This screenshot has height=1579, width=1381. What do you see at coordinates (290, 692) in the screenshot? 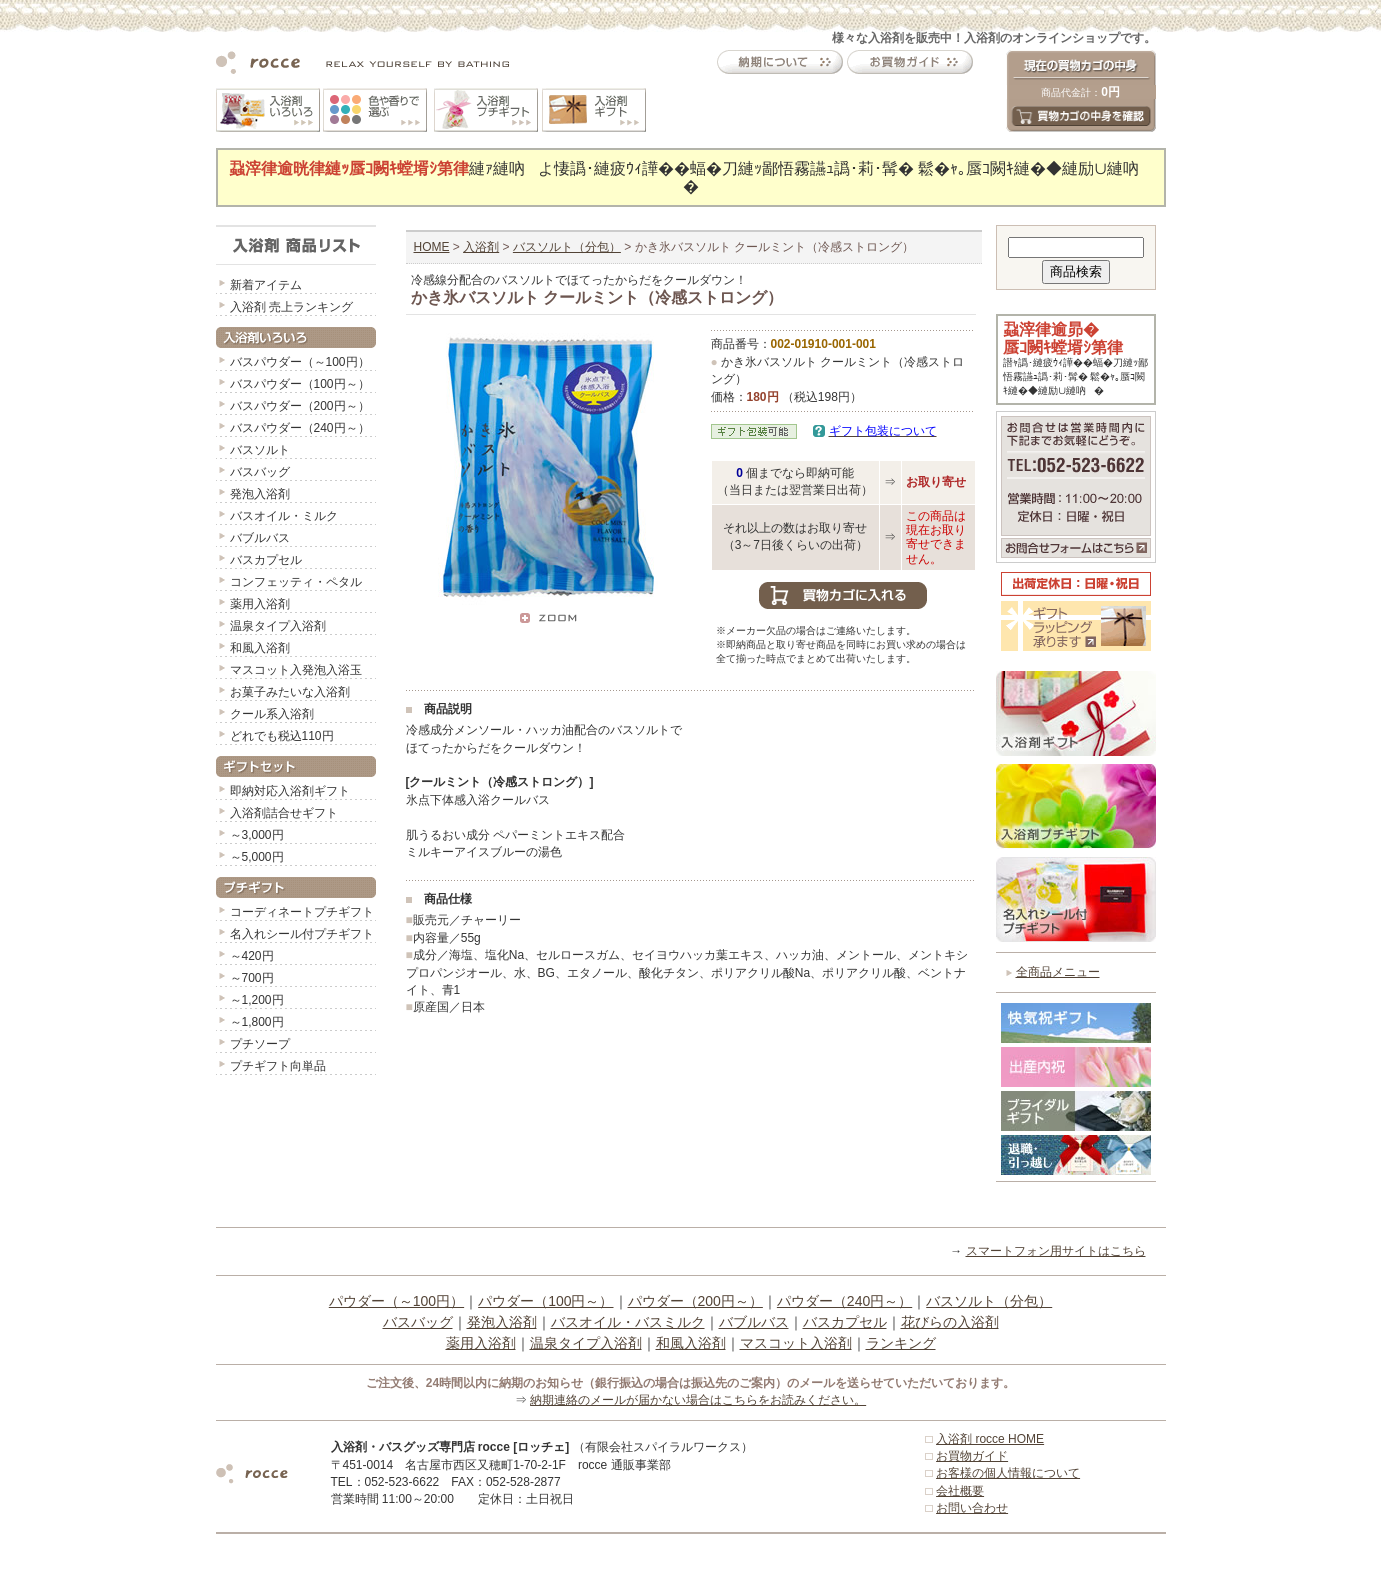
I see `お菓子みたいな入浴剤` at bounding box center [290, 692].